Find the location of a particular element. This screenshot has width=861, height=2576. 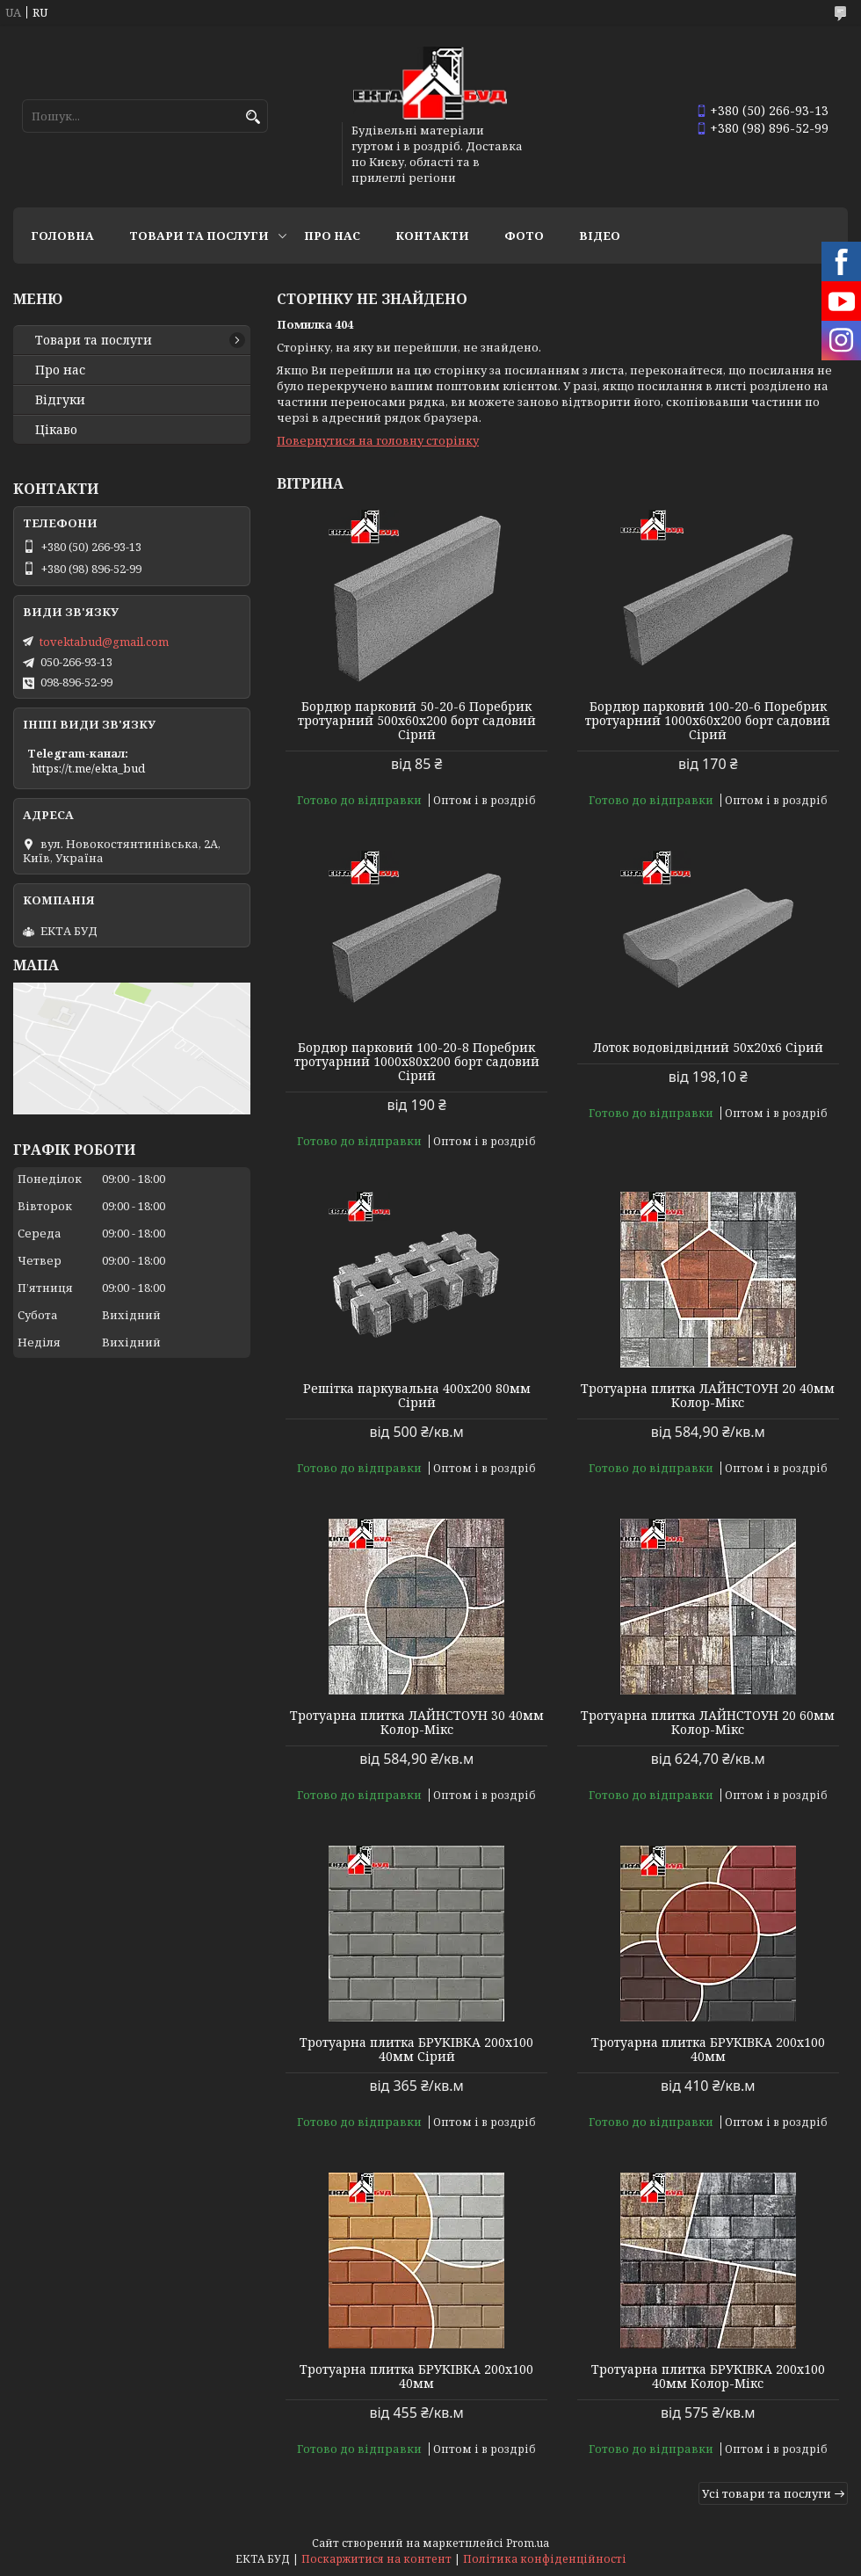

Відгуки is located at coordinates (60, 400).